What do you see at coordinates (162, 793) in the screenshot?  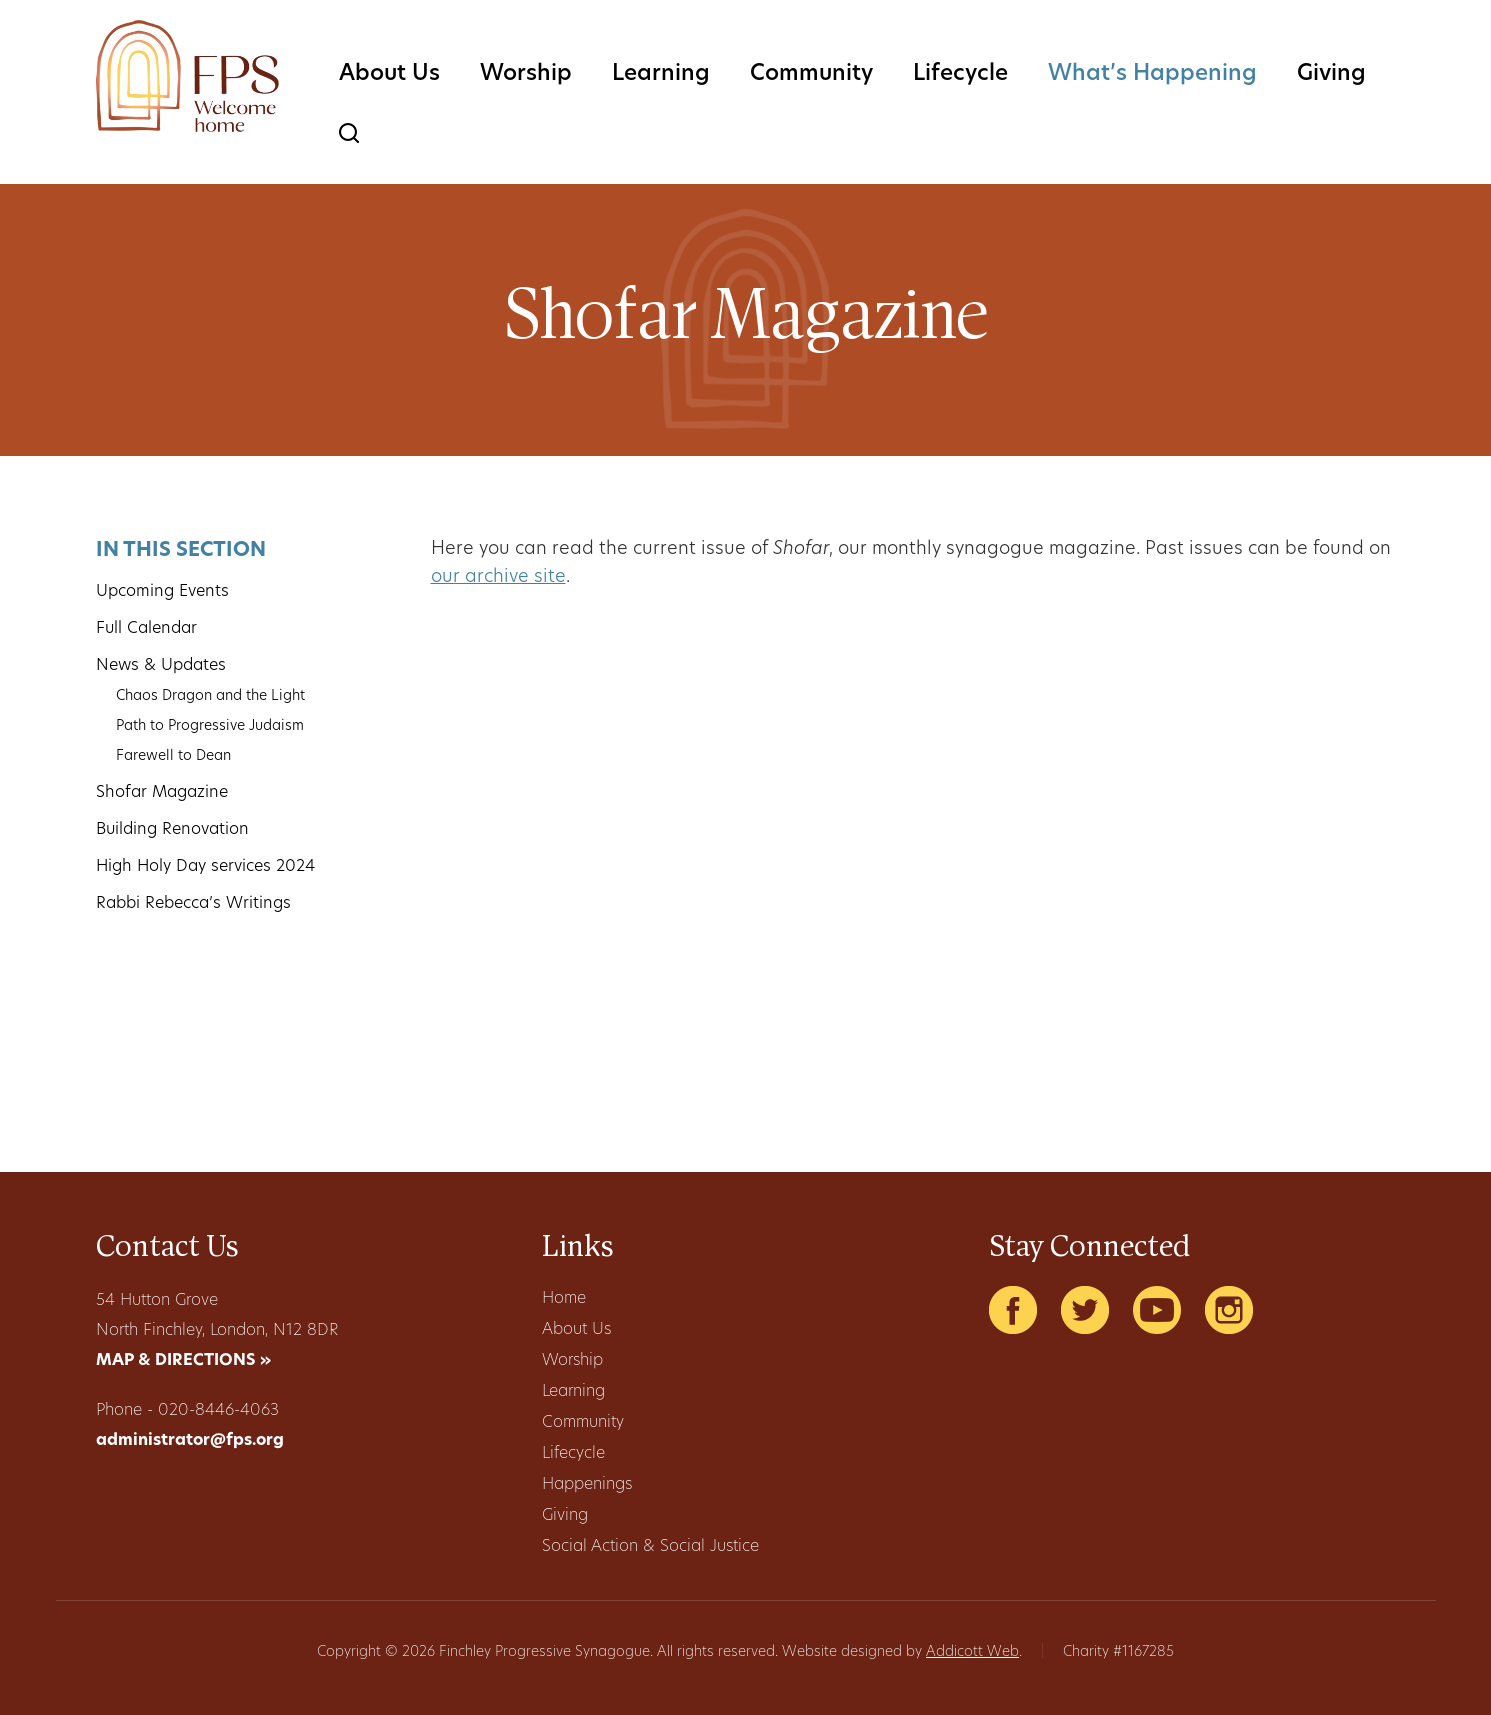 I see `Shofar Magazine` at bounding box center [162, 793].